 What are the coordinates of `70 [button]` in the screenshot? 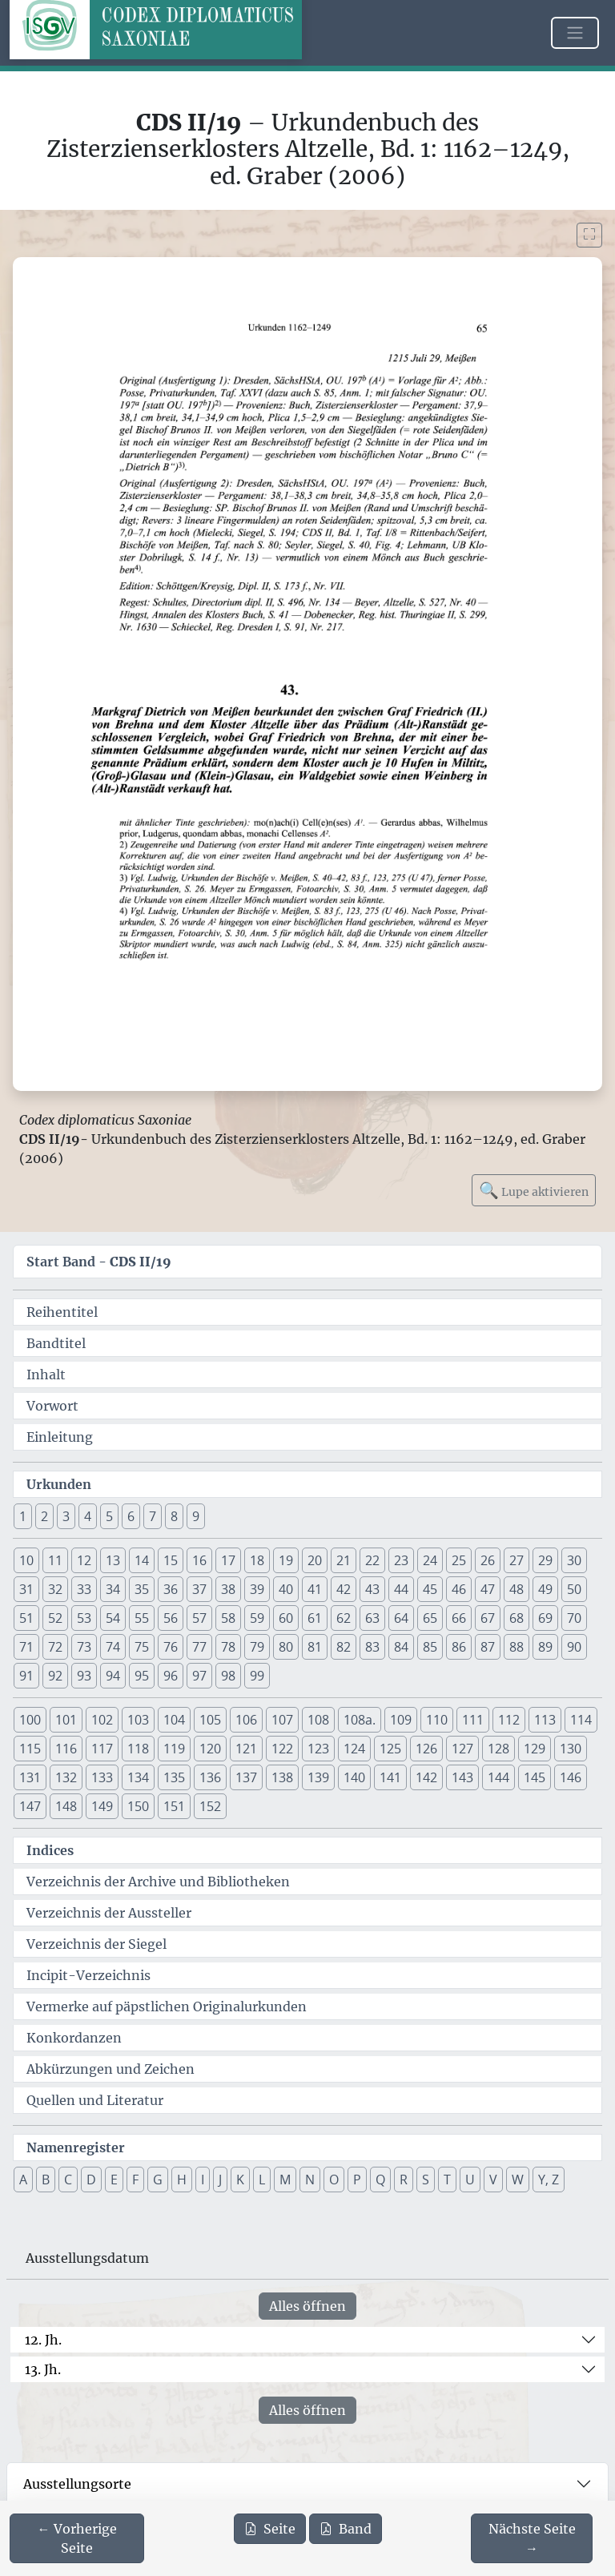 It's located at (574, 1618).